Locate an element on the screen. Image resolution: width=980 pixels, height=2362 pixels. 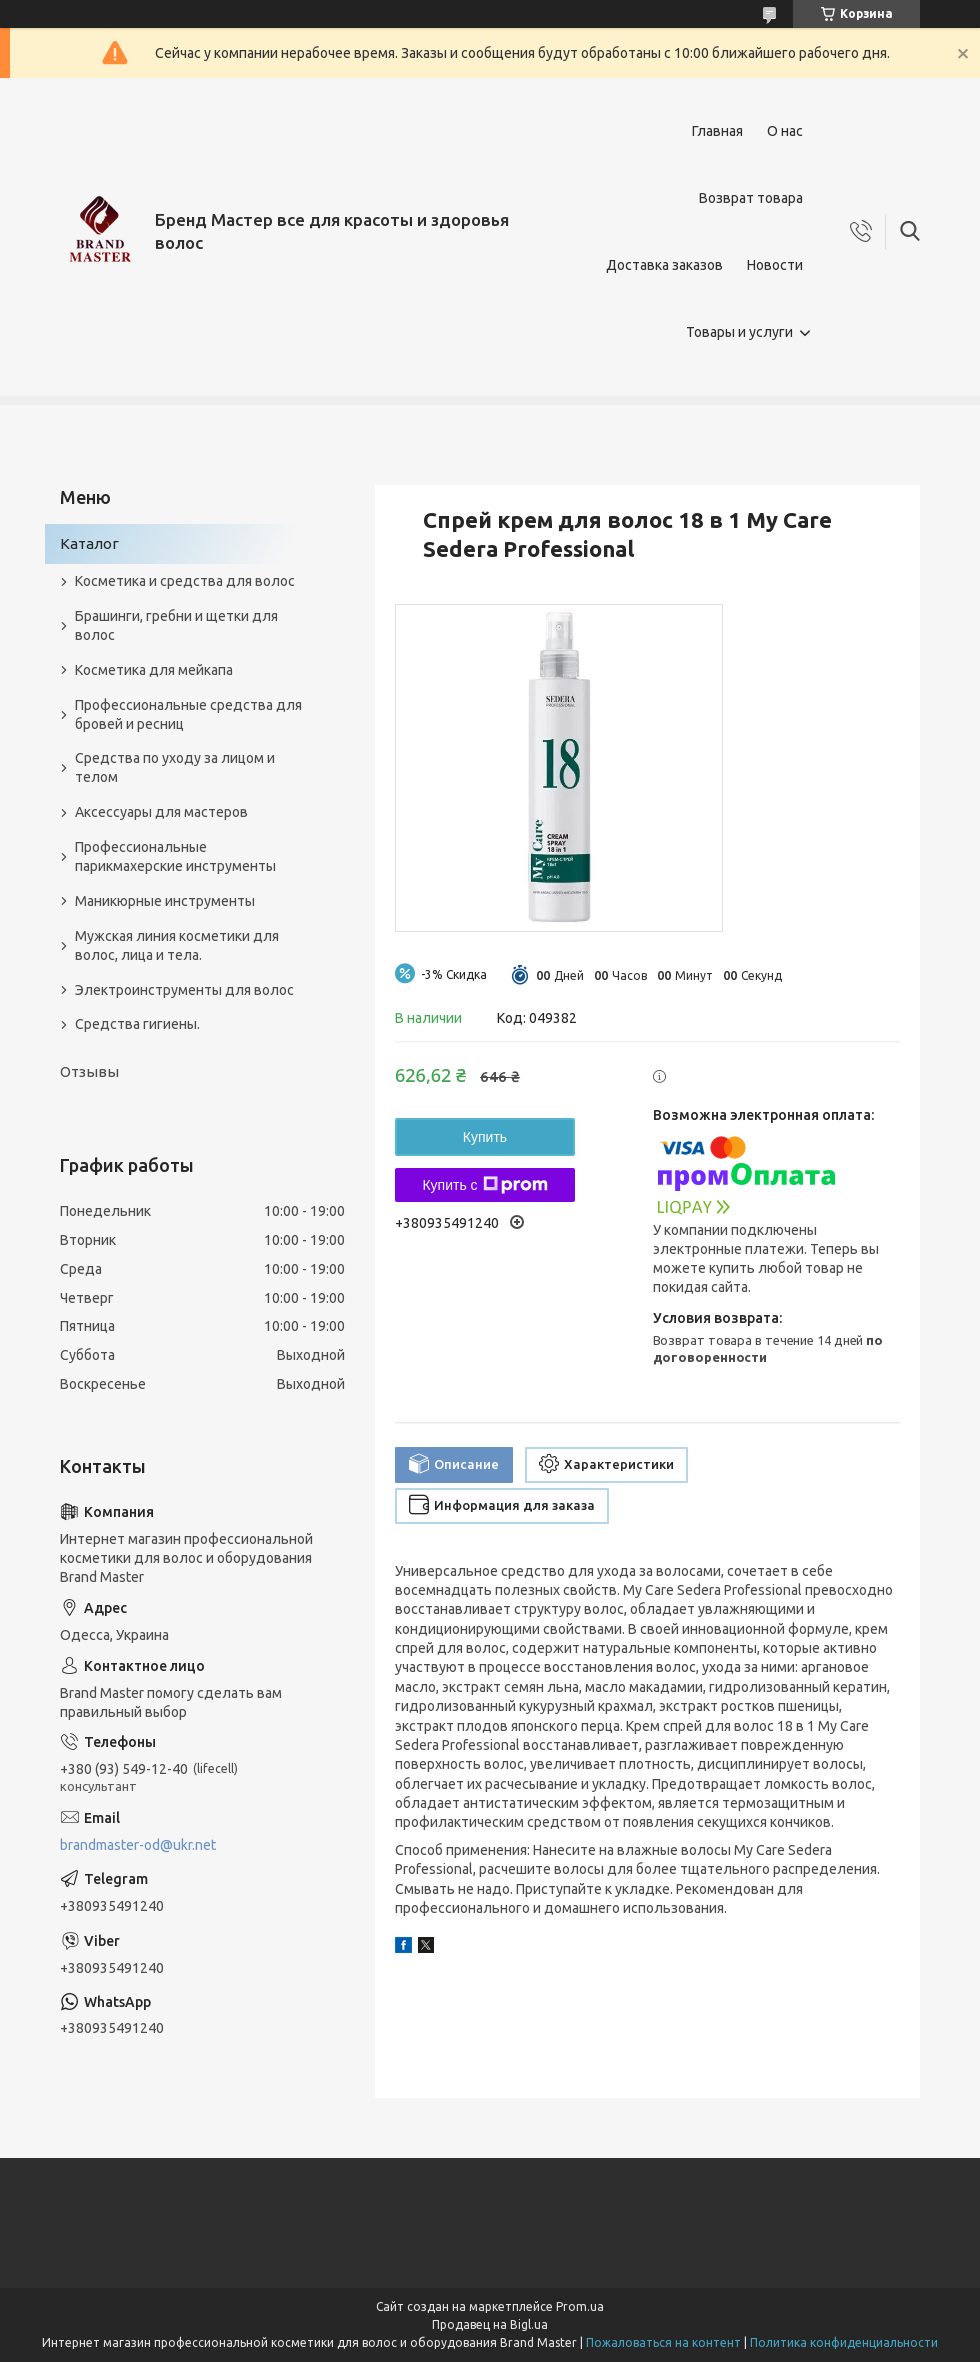
О нас is located at coordinates (785, 131).